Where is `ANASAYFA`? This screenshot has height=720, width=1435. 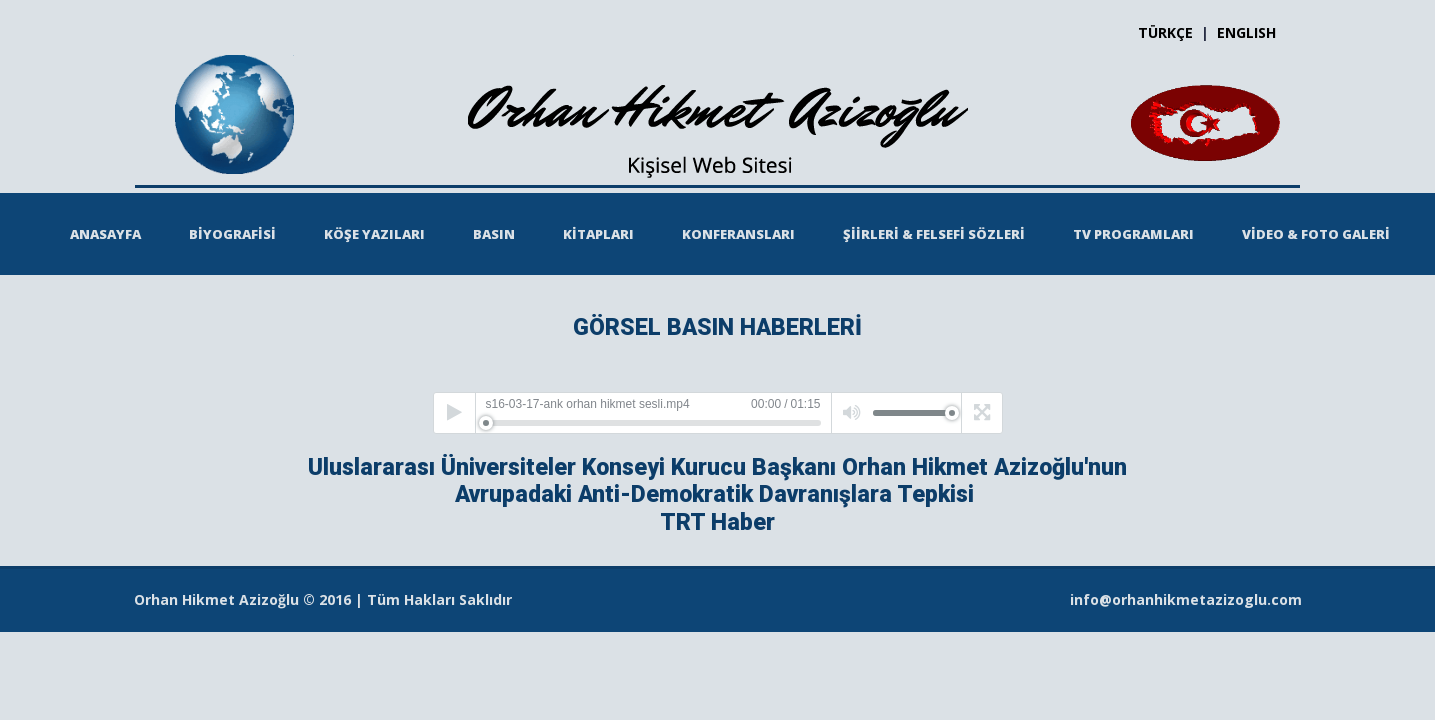 ANASAYFA is located at coordinates (105, 234).